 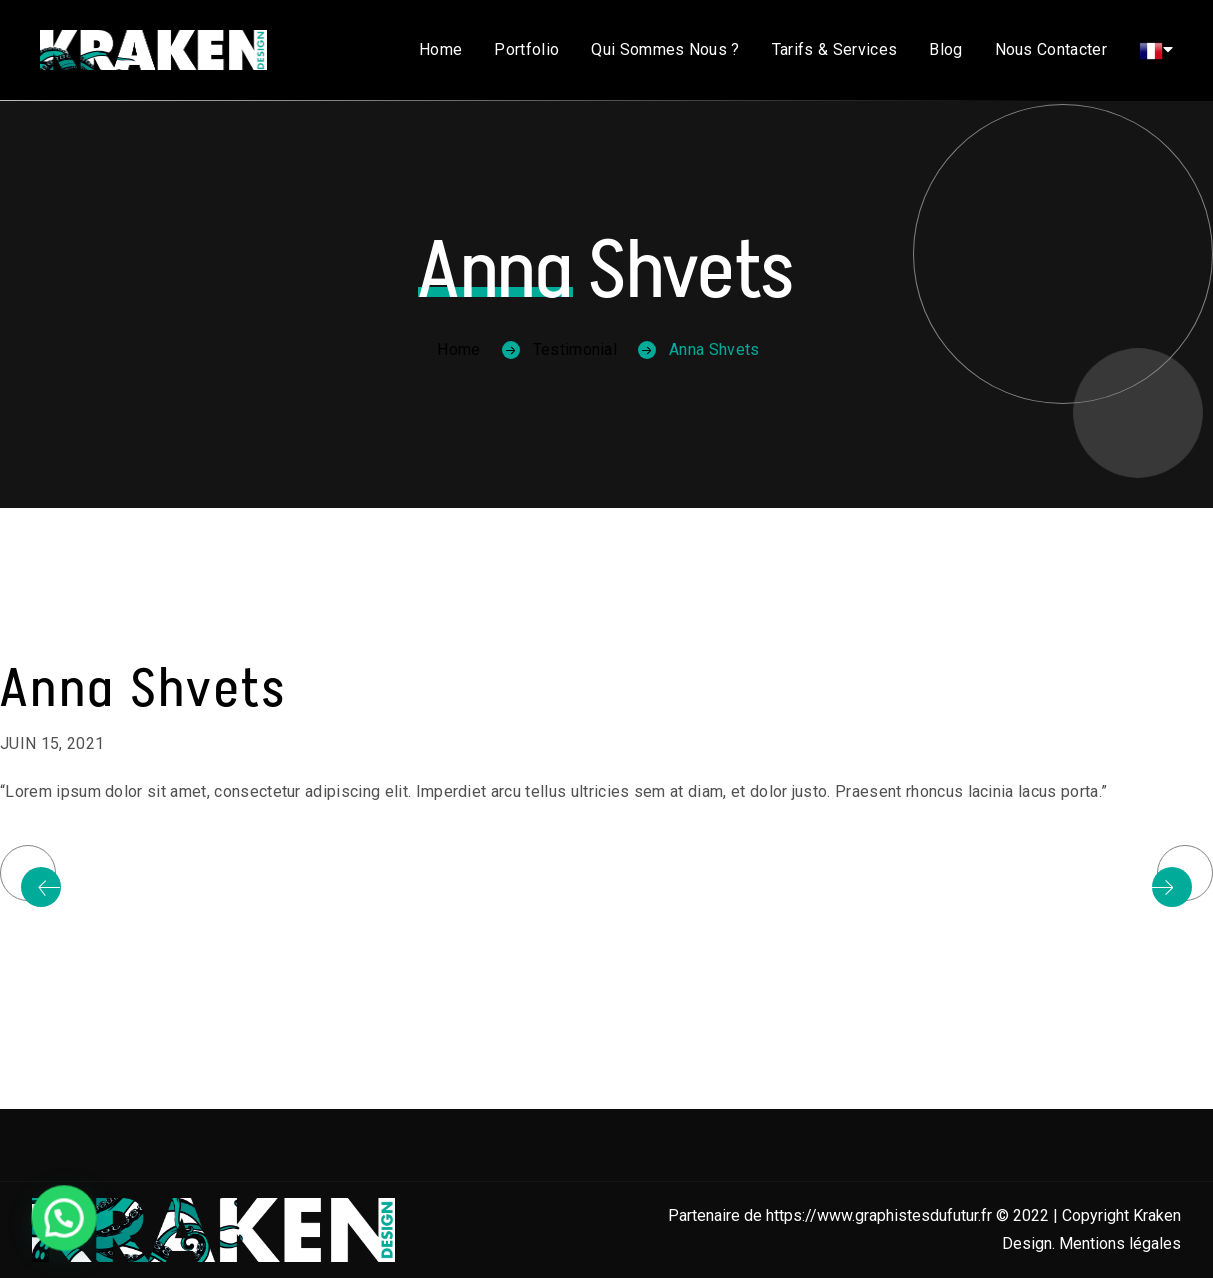 What do you see at coordinates (1120, 1243) in the screenshot?
I see `Mentions légales` at bounding box center [1120, 1243].